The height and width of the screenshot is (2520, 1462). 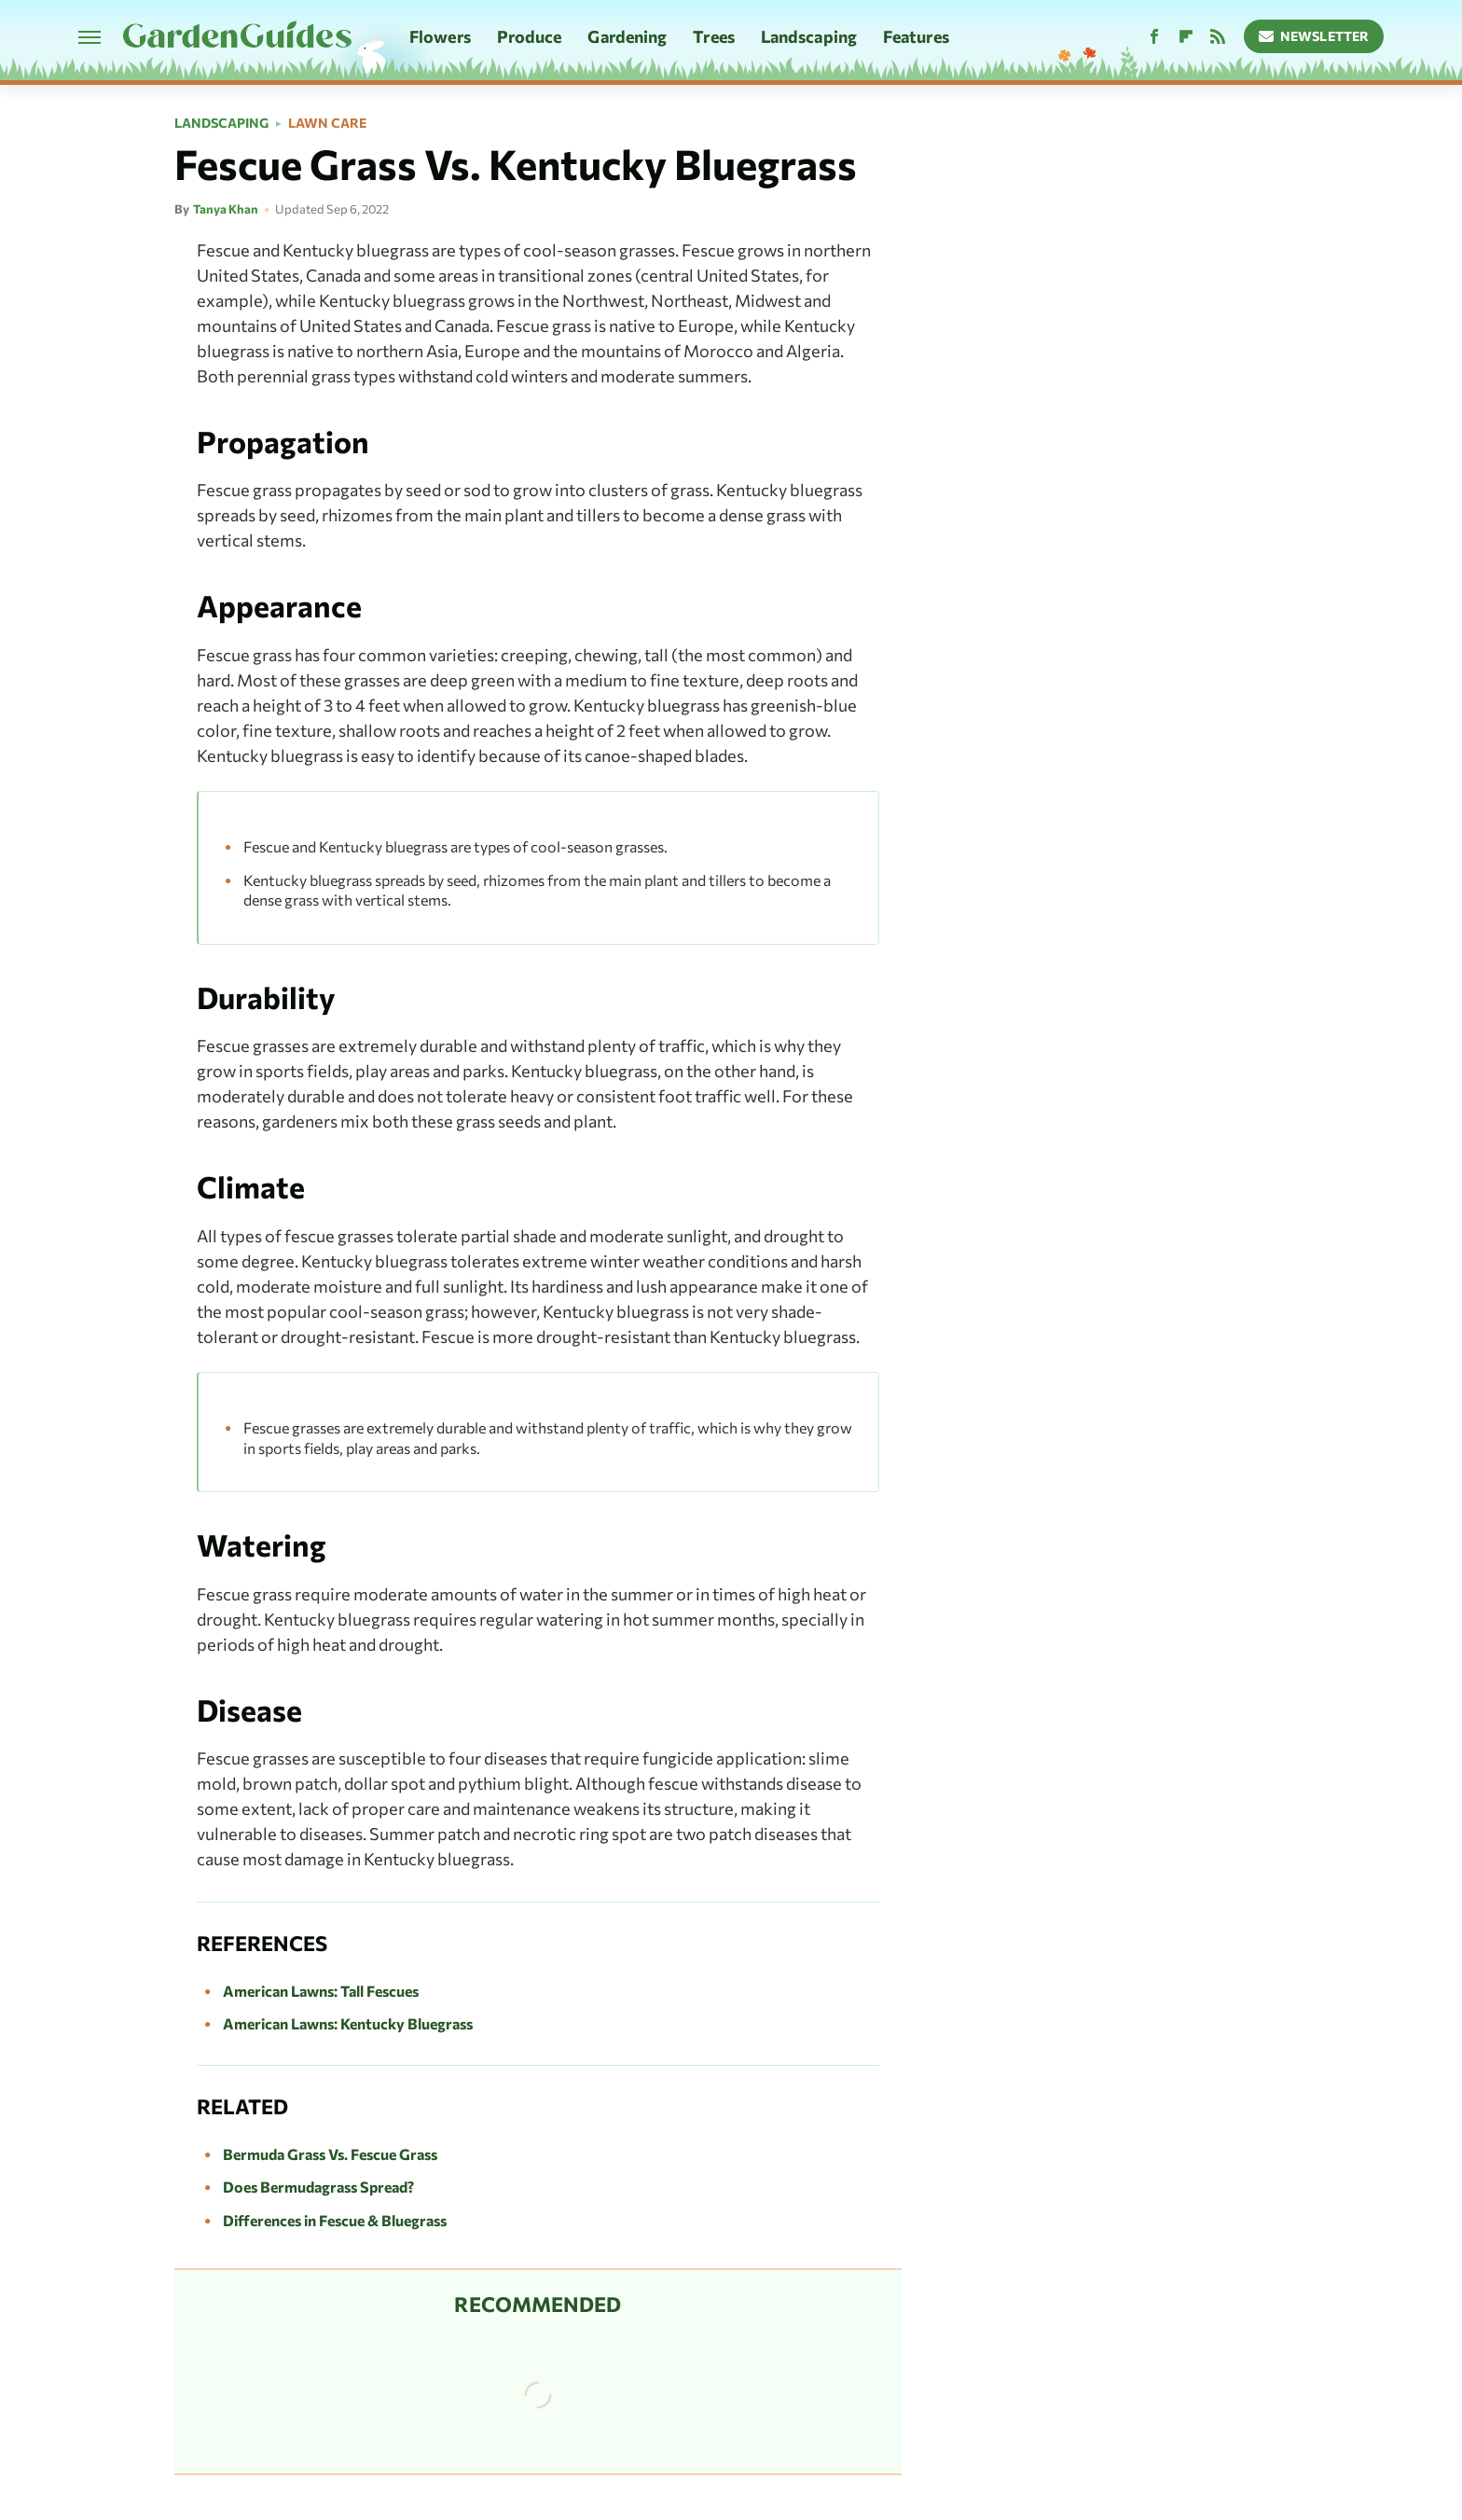 What do you see at coordinates (225, 208) in the screenshot?
I see `Tanya Khan` at bounding box center [225, 208].